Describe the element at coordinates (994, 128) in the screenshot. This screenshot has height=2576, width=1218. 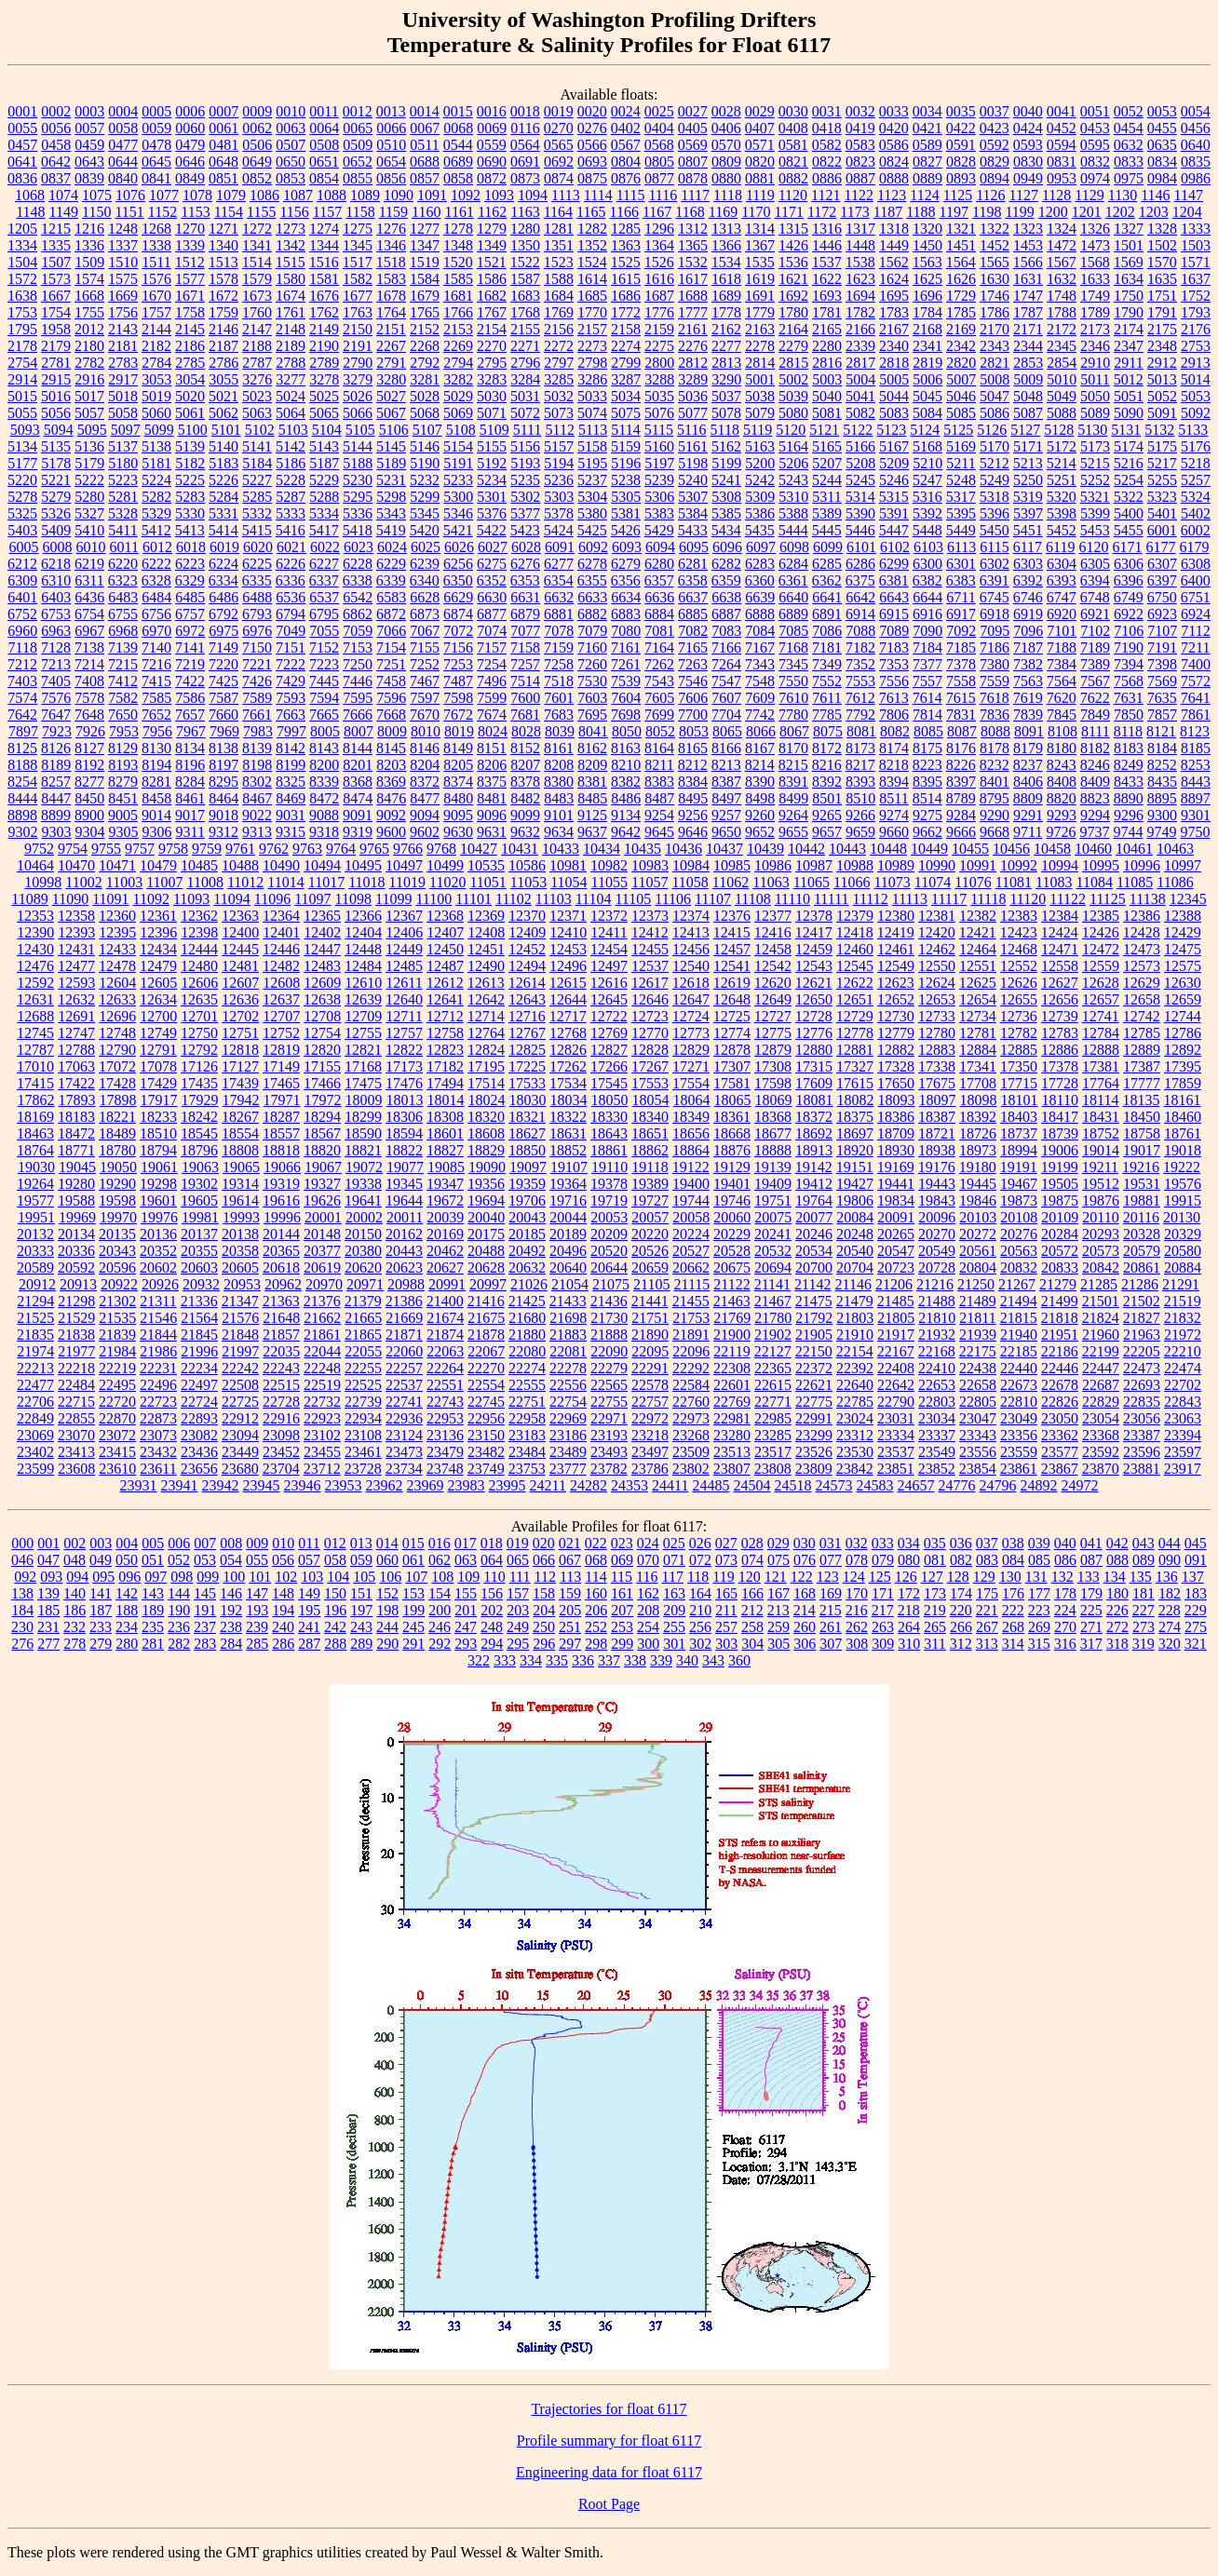
I see `0423` at that location.